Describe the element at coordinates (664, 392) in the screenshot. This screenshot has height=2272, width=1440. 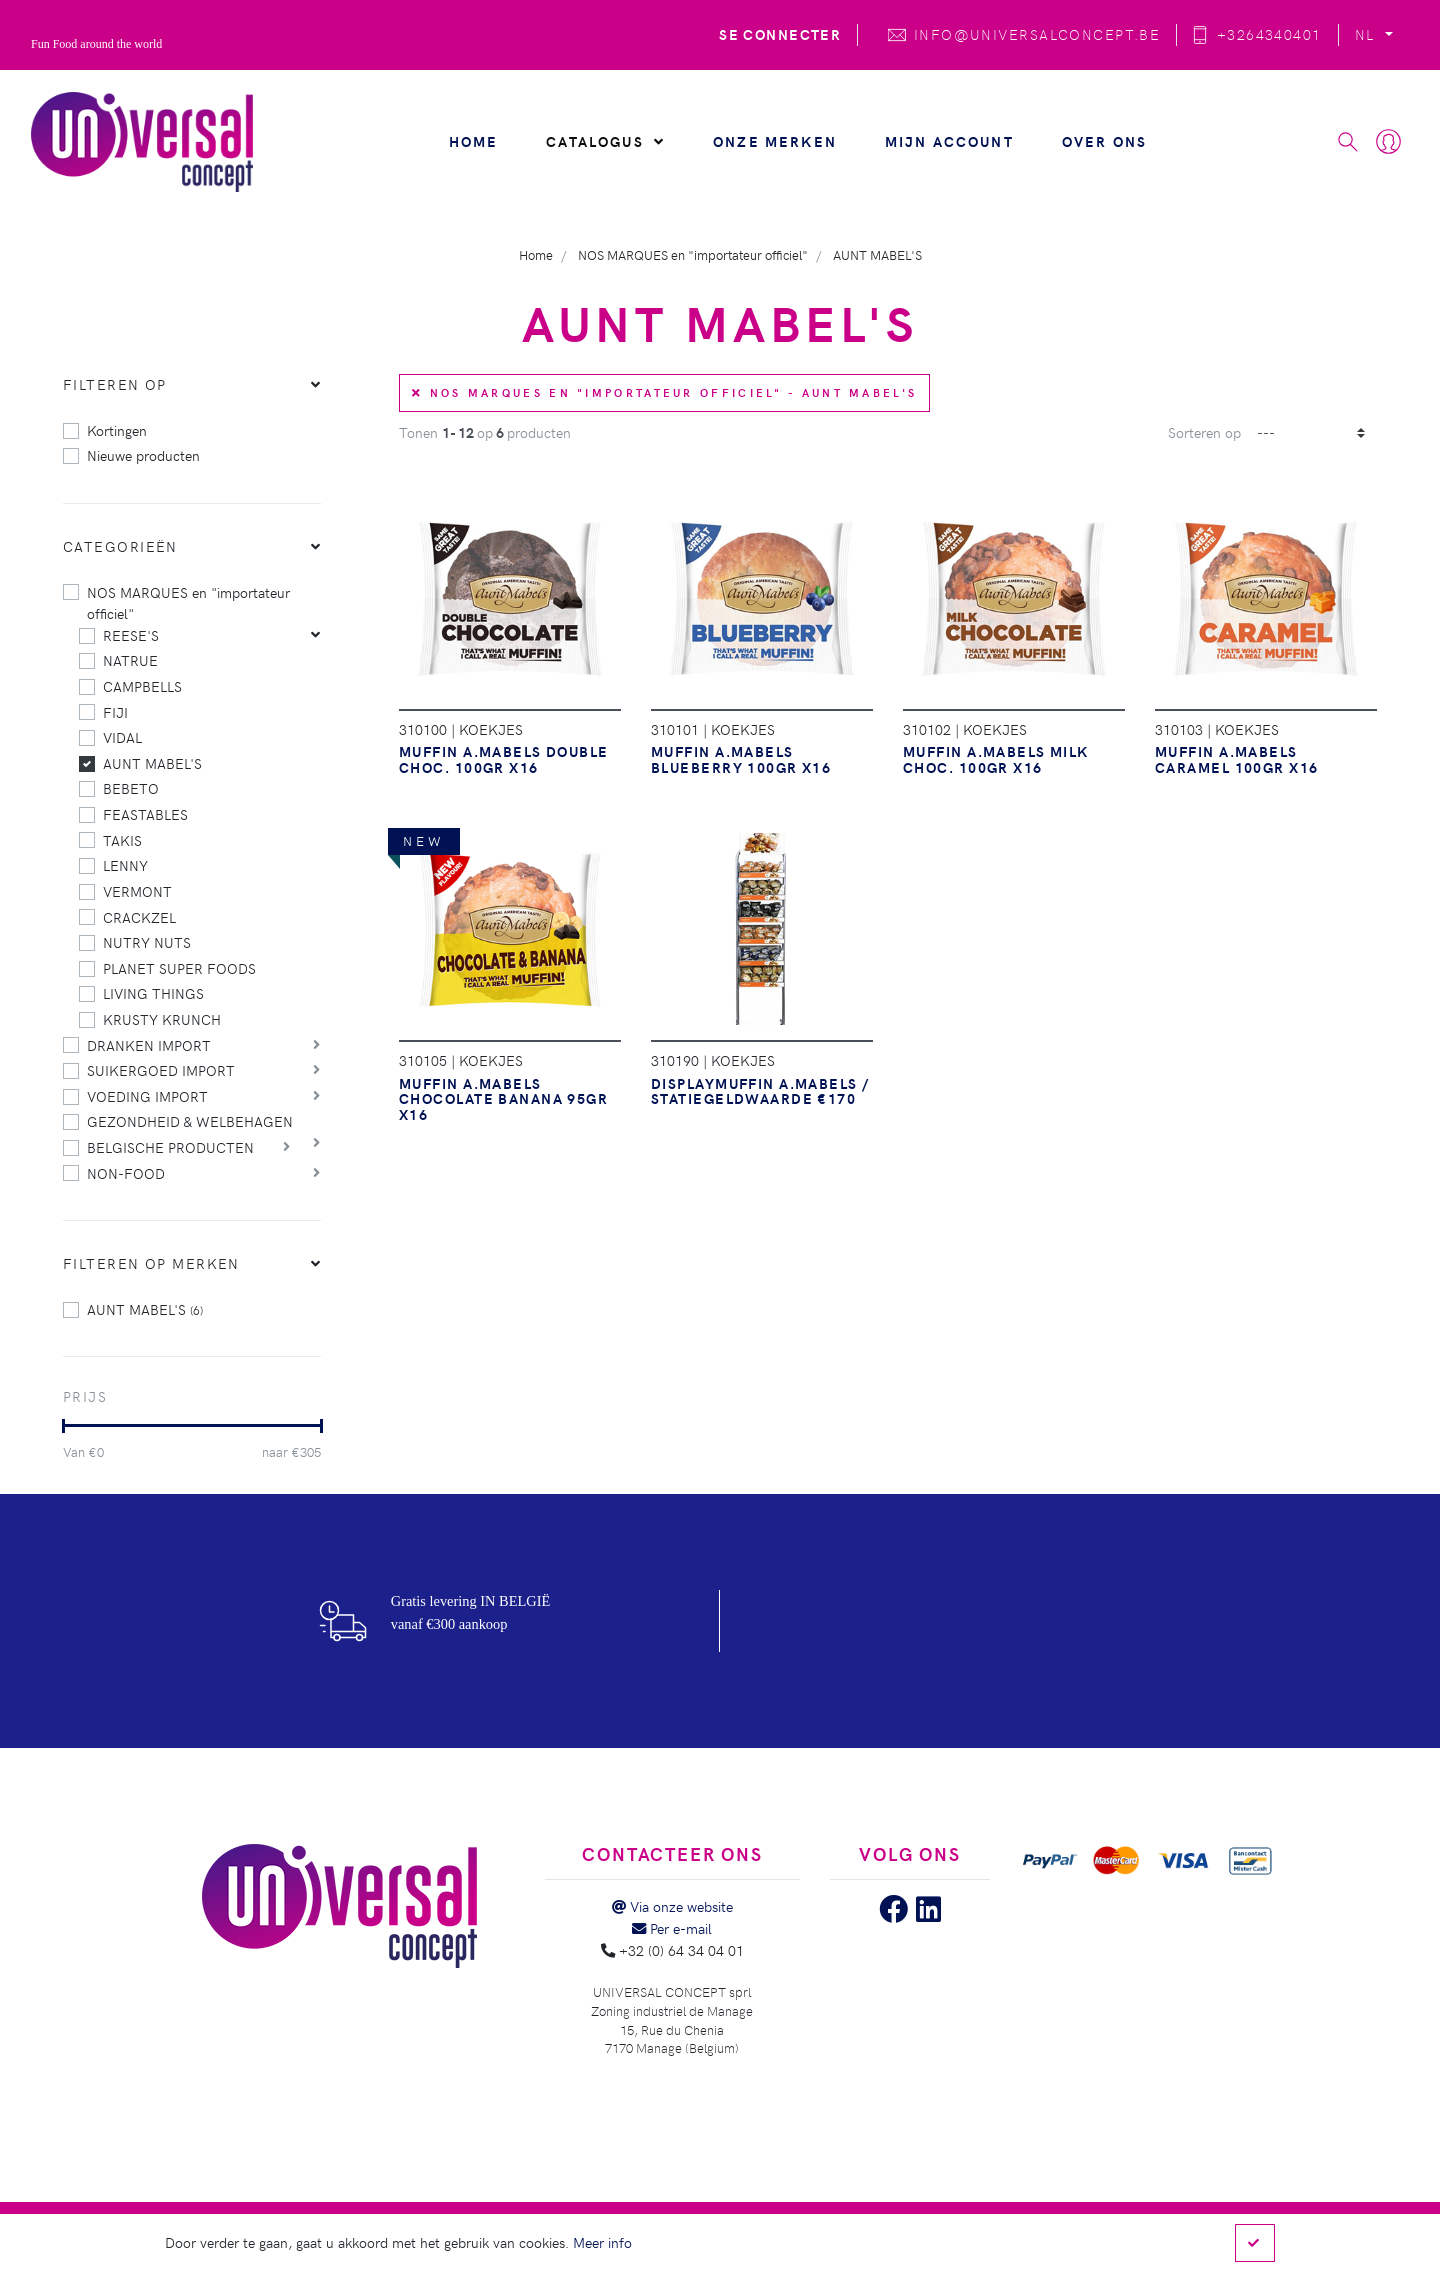
I see `NOS MARQUES en "importateur officiel" - AUNT MABEL'S` at that location.